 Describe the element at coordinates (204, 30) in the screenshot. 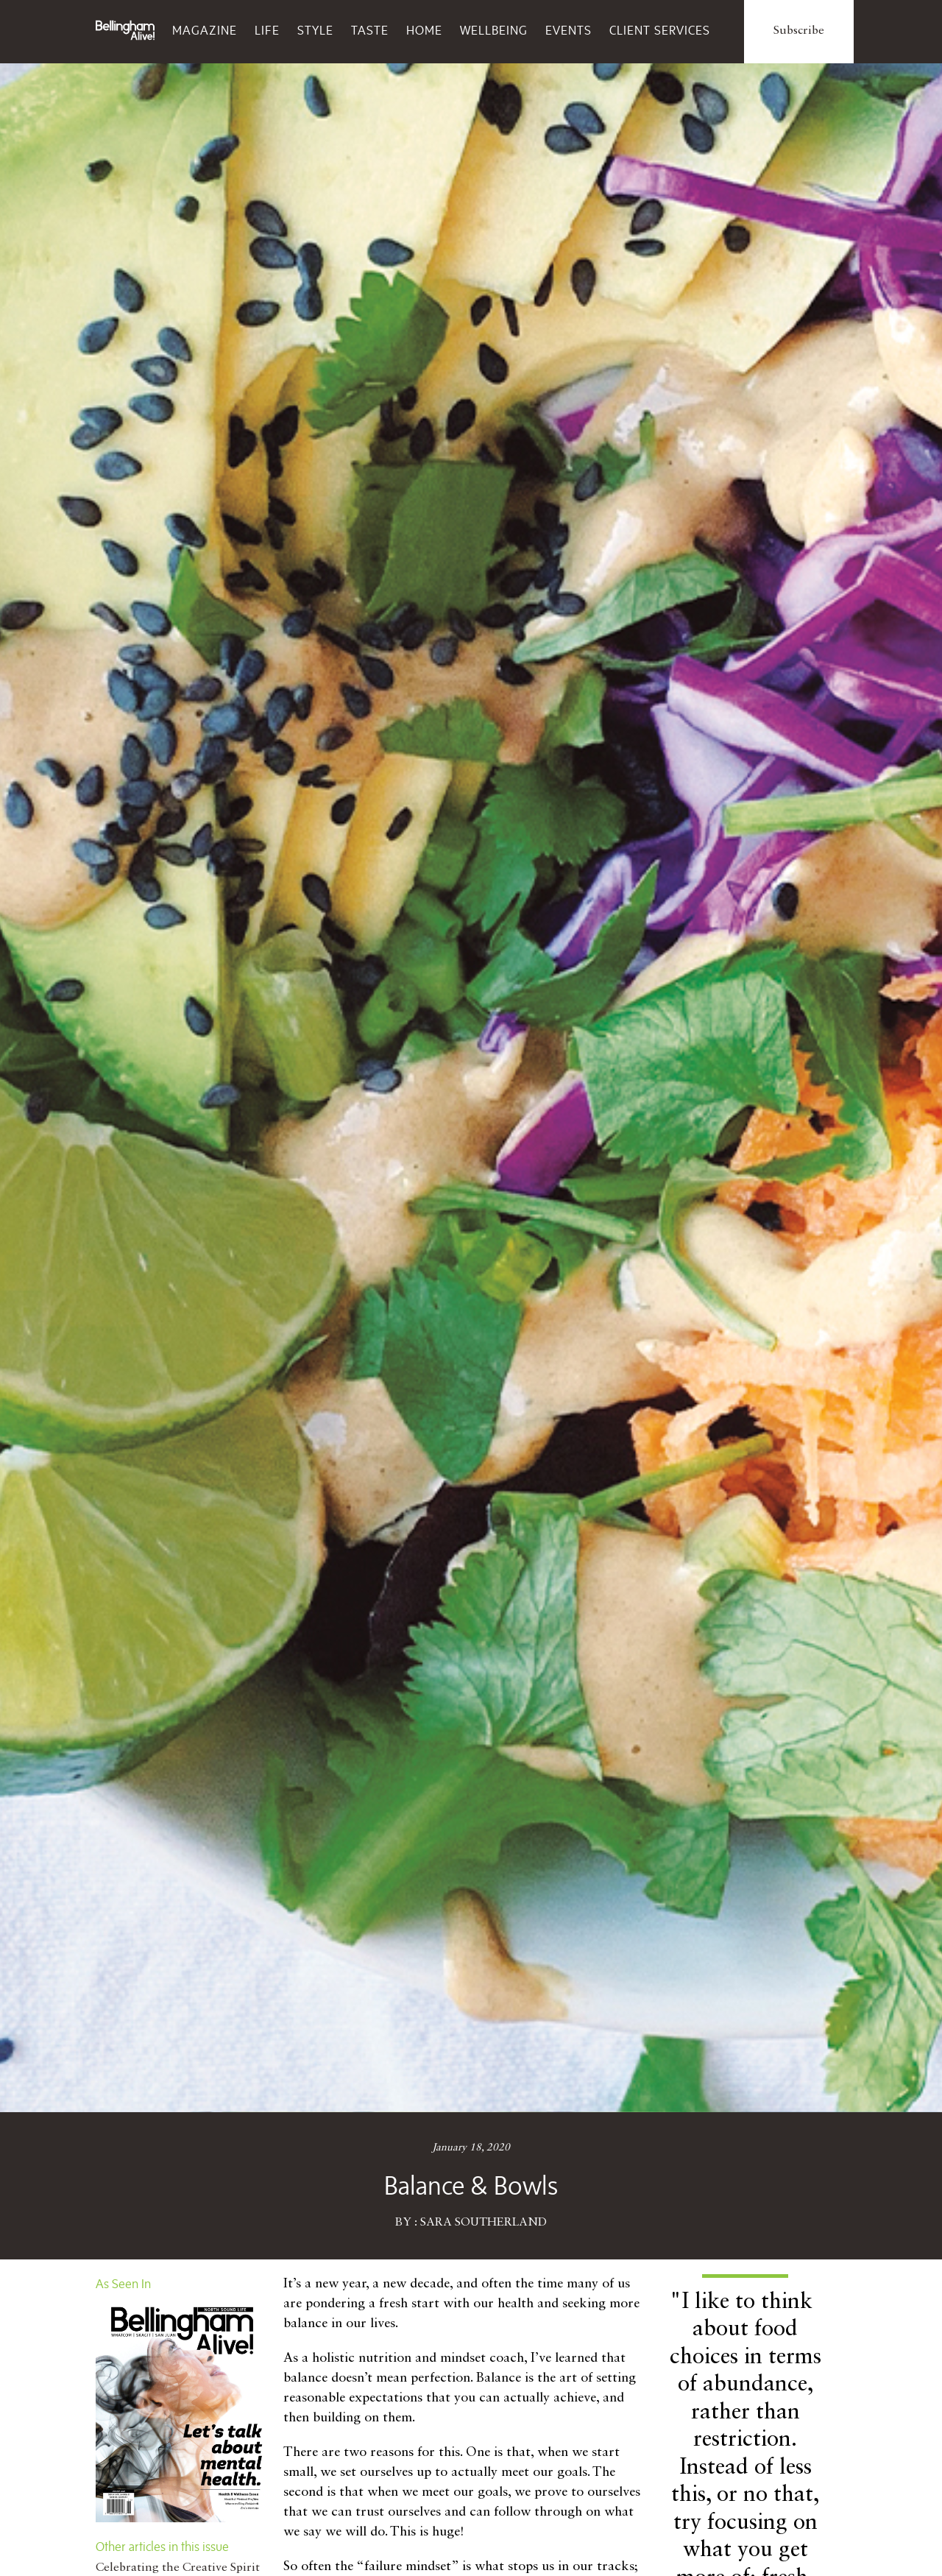

I see `Magazine` at that location.